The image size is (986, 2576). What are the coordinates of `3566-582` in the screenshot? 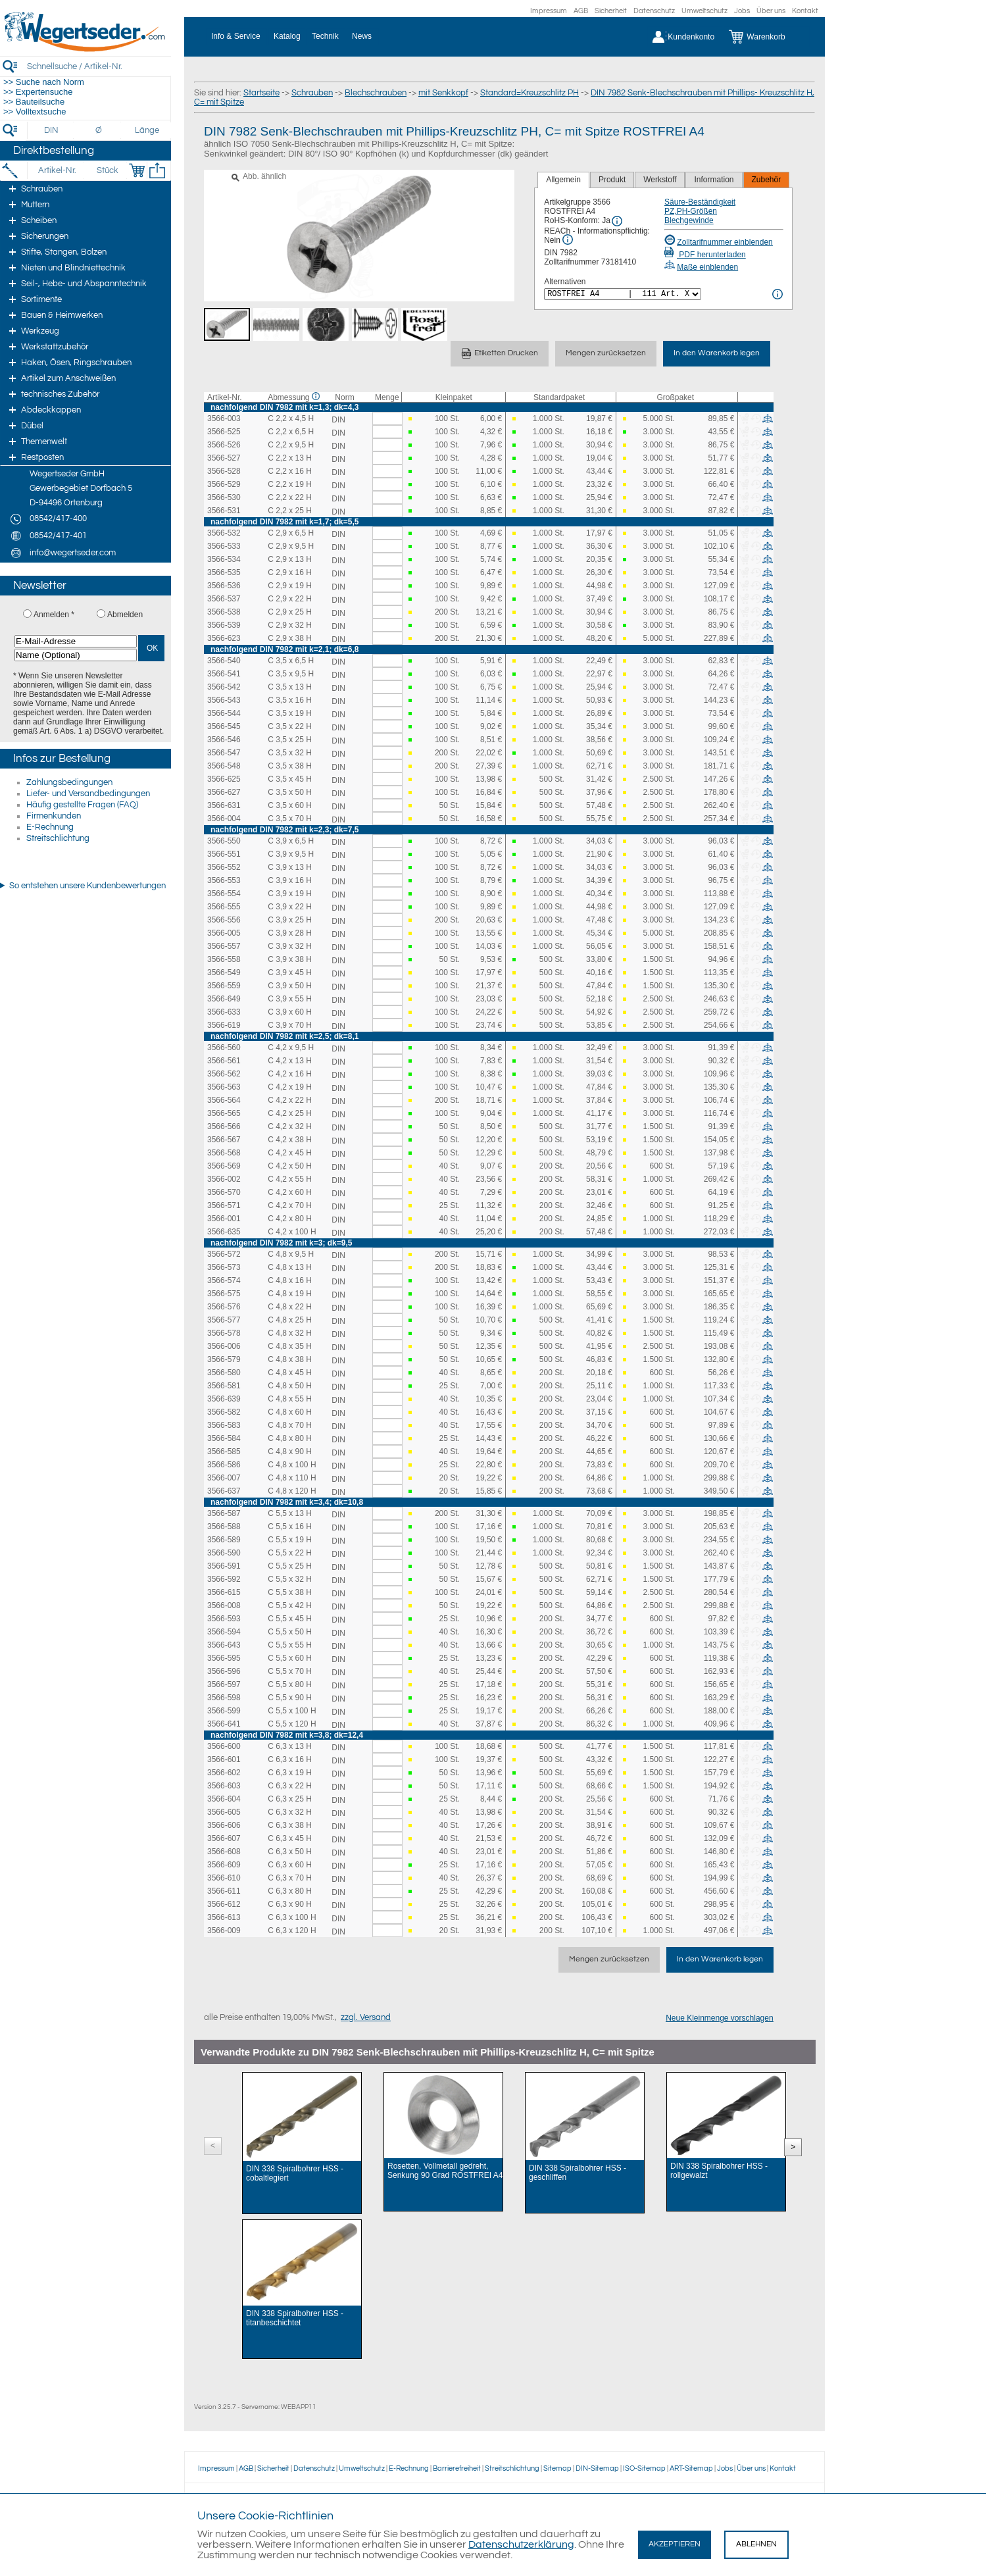 It's located at (224, 1412).